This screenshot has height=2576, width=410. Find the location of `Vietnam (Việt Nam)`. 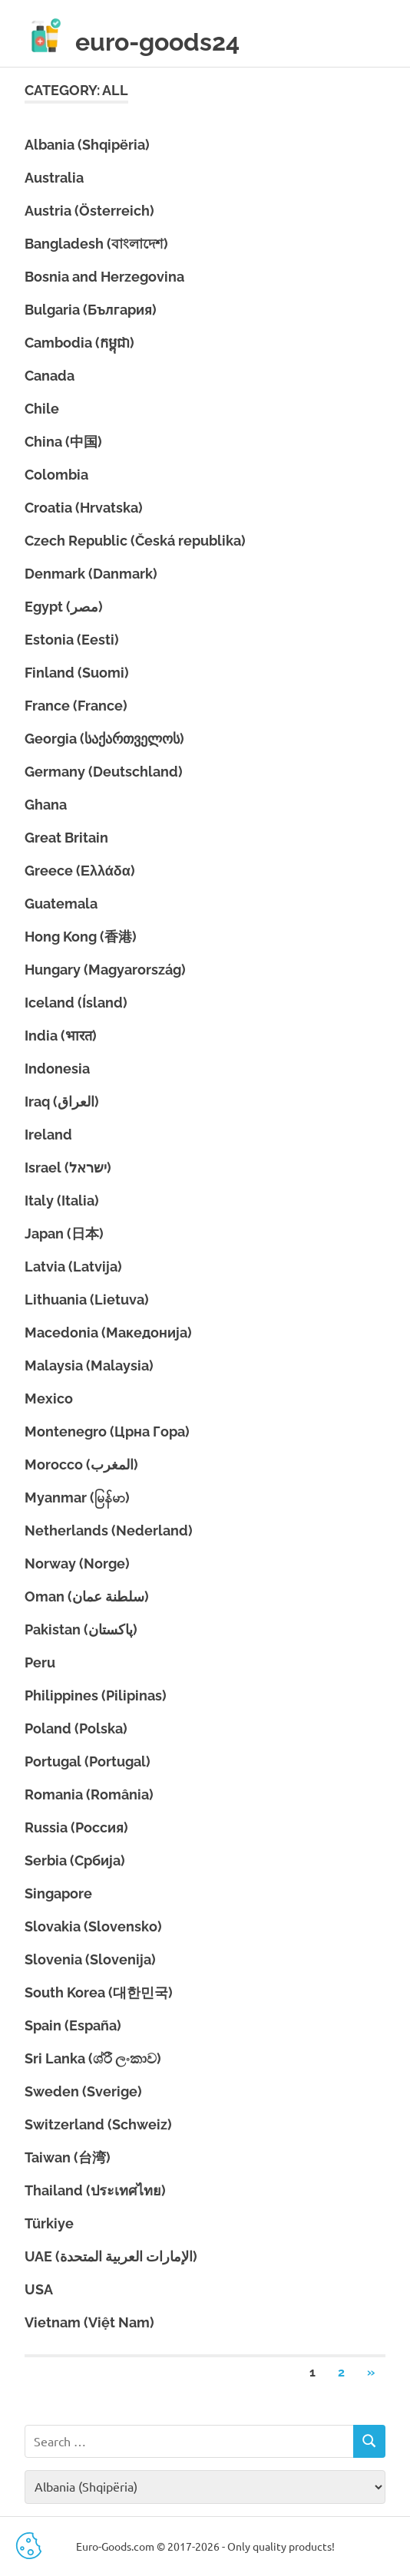

Vietnam (Việt Nam) is located at coordinates (89, 2322).